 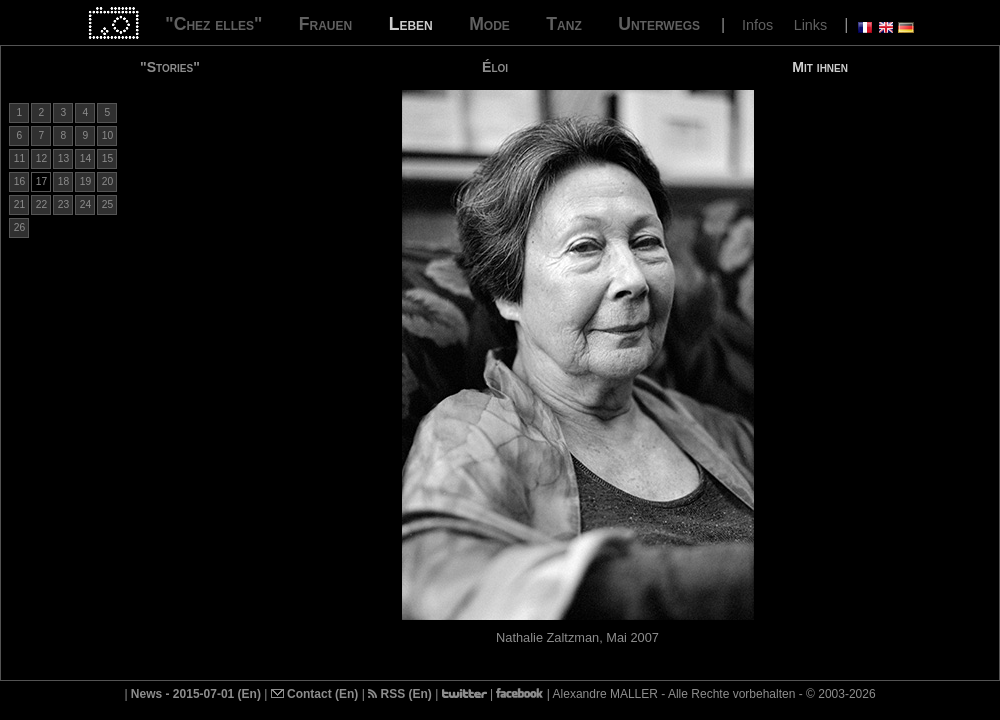 I want to click on 11, so click(x=19, y=158).